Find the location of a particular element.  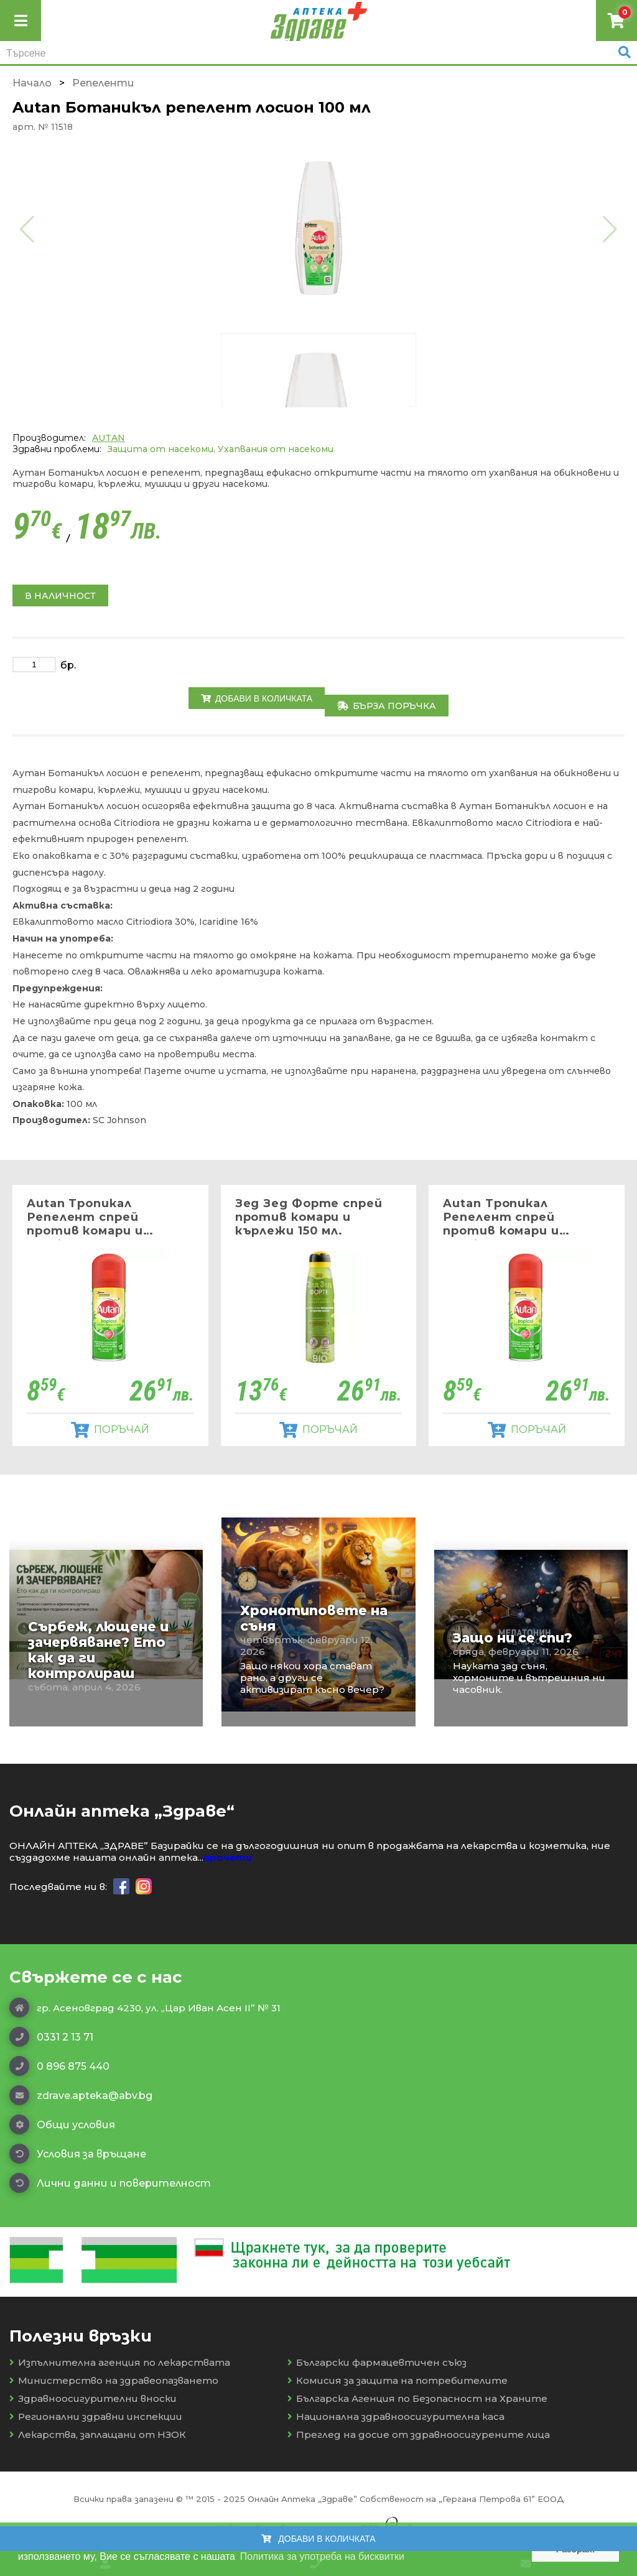

Общи условия is located at coordinates (62, 2124).